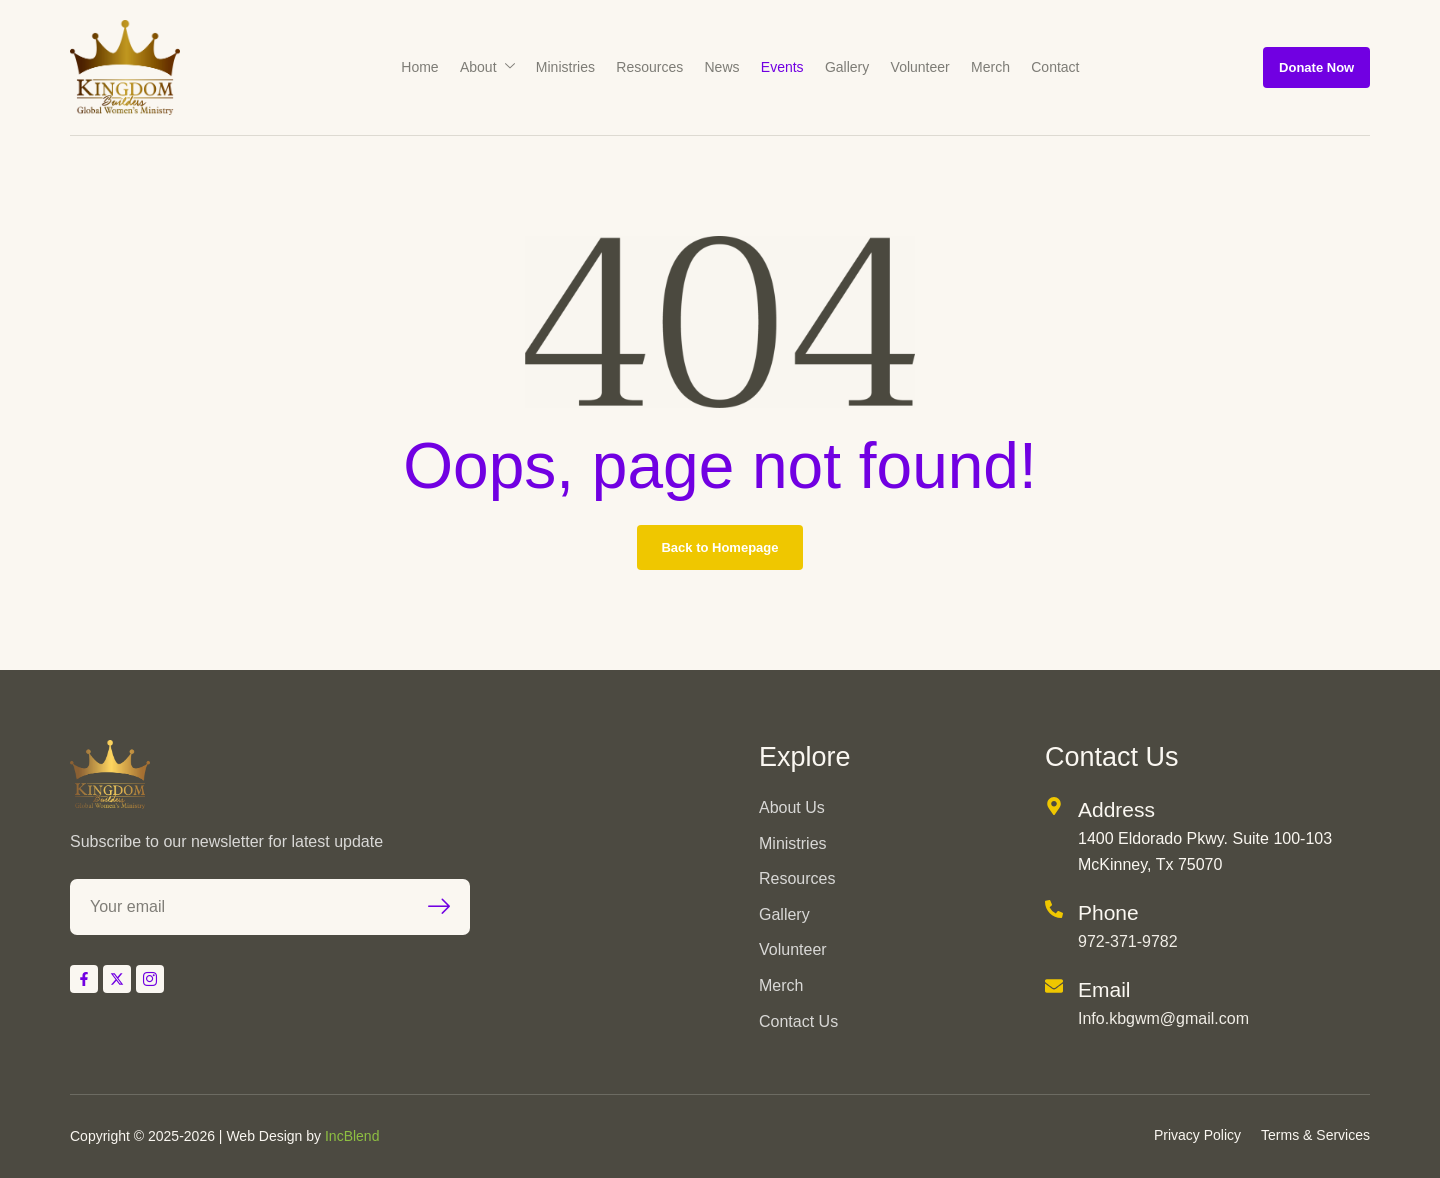 This screenshot has height=1178, width=1440. What do you see at coordinates (1116, 809) in the screenshot?
I see `Address` at bounding box center [1116, 809].